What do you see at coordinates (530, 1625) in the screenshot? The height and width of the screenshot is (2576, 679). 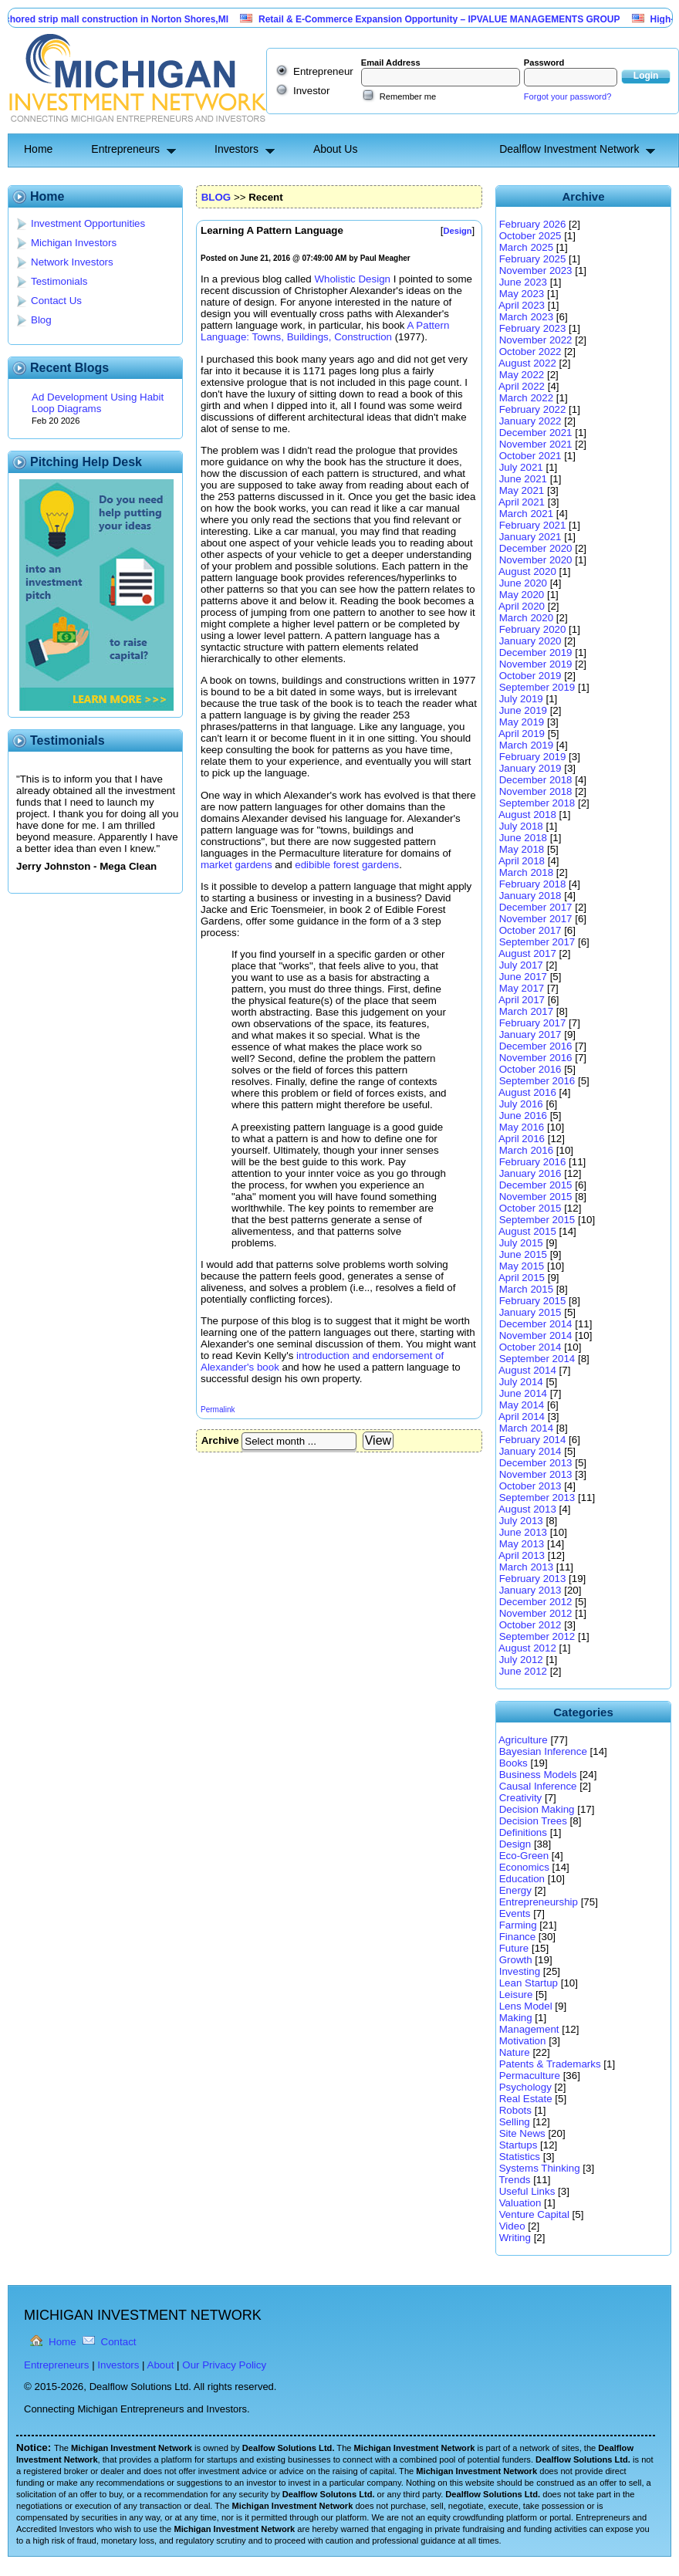 I see `October 2012` at bounding box center [530, 1625].